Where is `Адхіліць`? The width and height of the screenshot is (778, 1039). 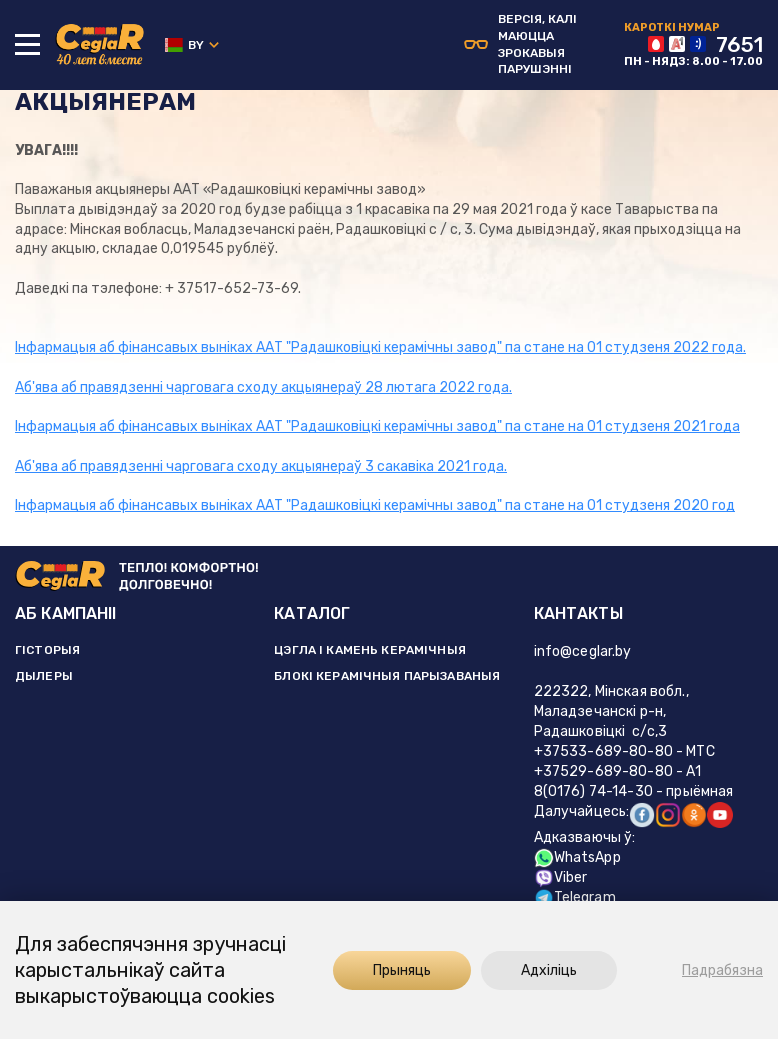
Адхіліць is located at coordinates (549, 970).